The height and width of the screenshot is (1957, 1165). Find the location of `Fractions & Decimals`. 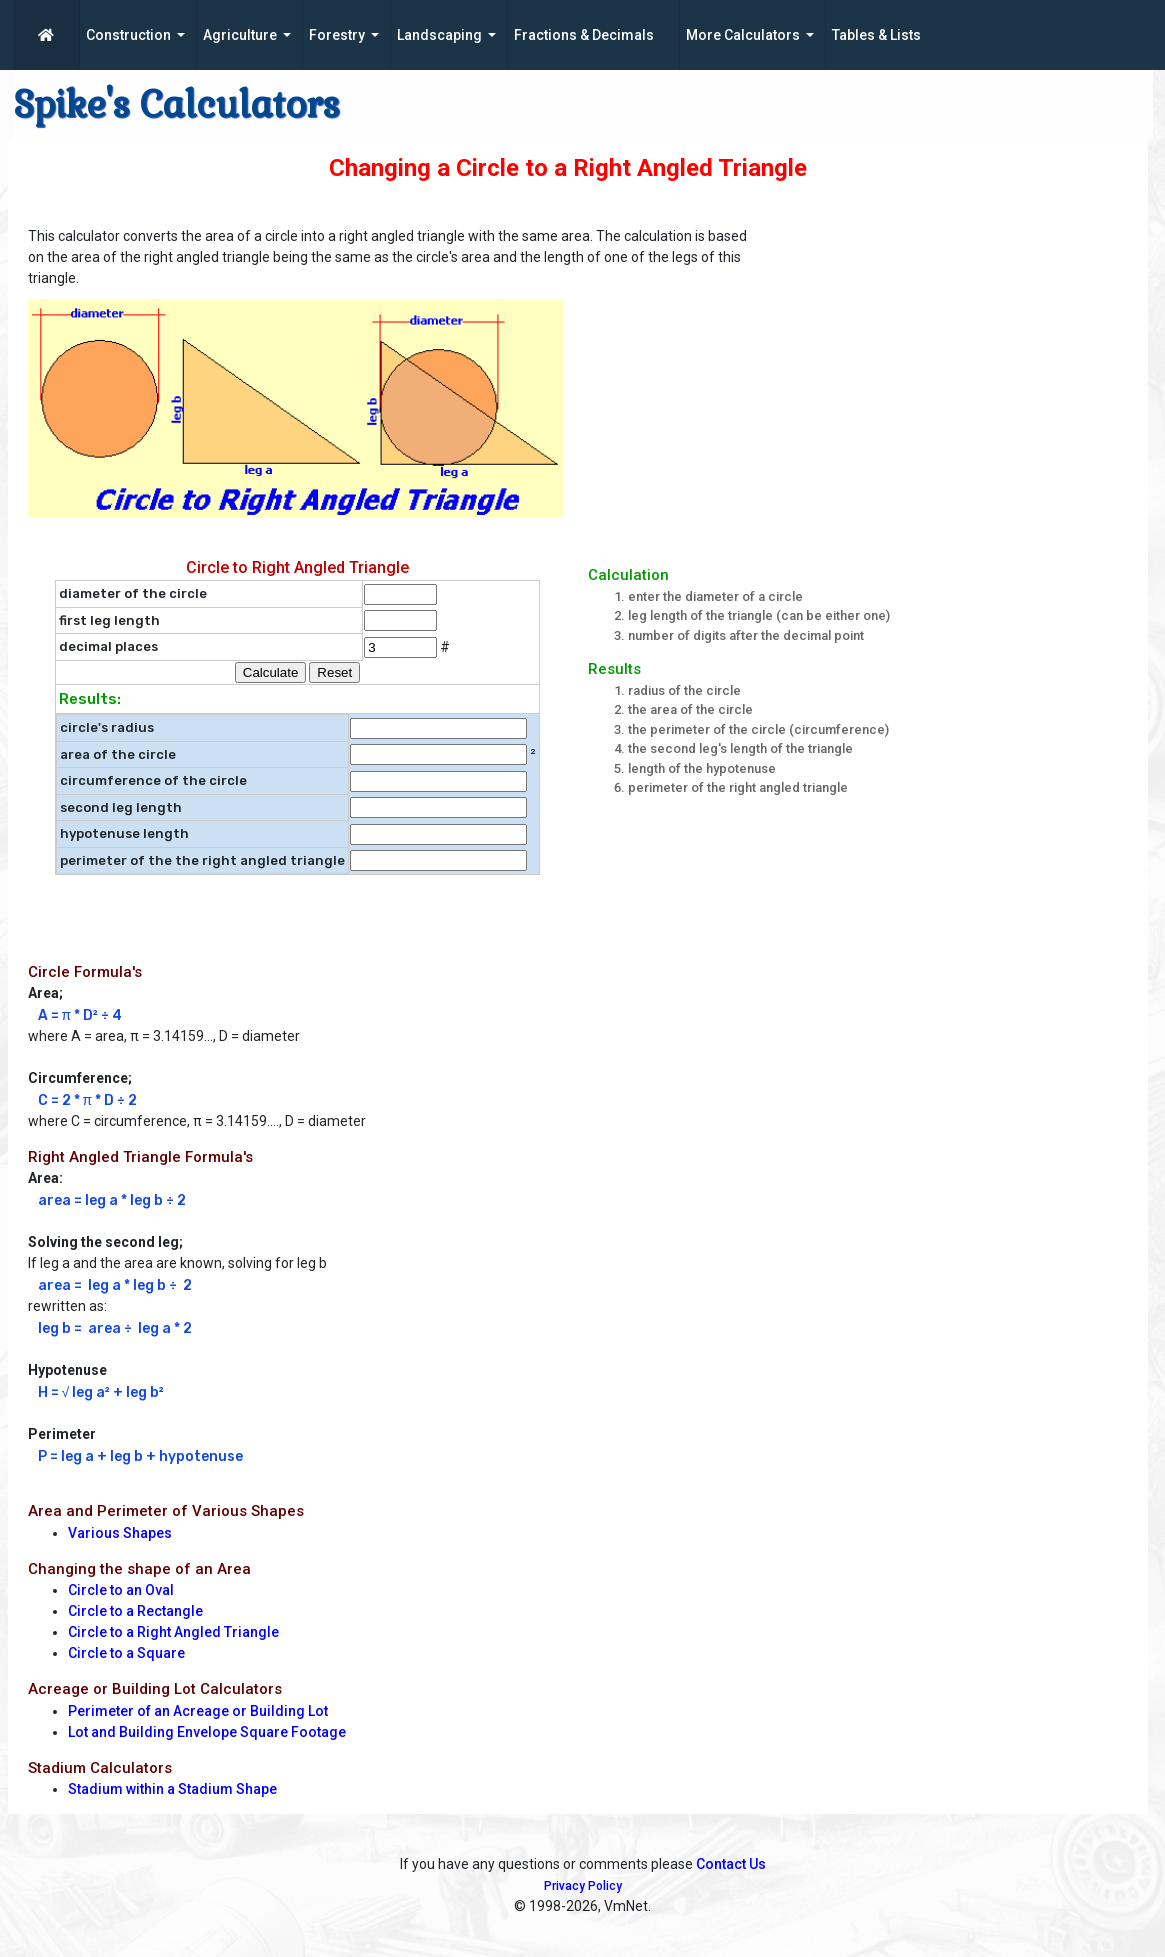

Fractions & Decimals is located at coordinates (584, 35).